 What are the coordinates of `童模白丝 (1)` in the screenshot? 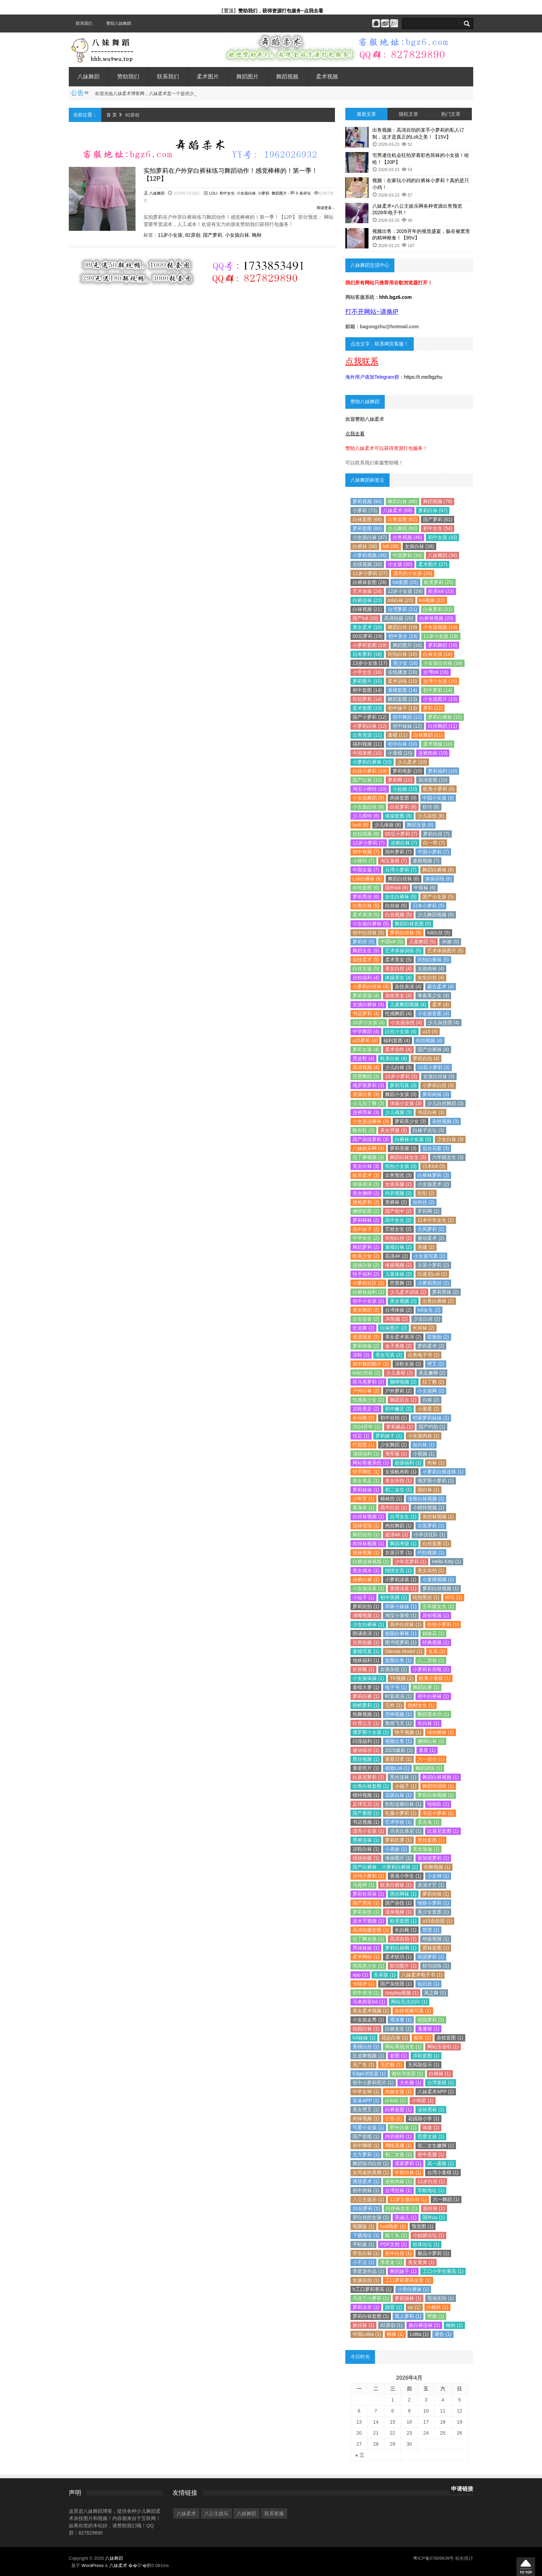 It's located at (366, 2046).